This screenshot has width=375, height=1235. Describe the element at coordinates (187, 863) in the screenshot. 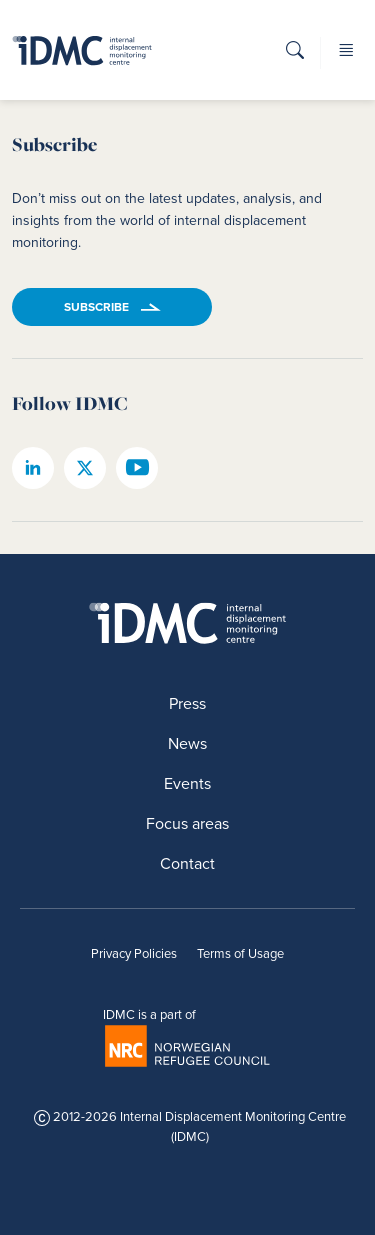

I see `Contact` at that location.